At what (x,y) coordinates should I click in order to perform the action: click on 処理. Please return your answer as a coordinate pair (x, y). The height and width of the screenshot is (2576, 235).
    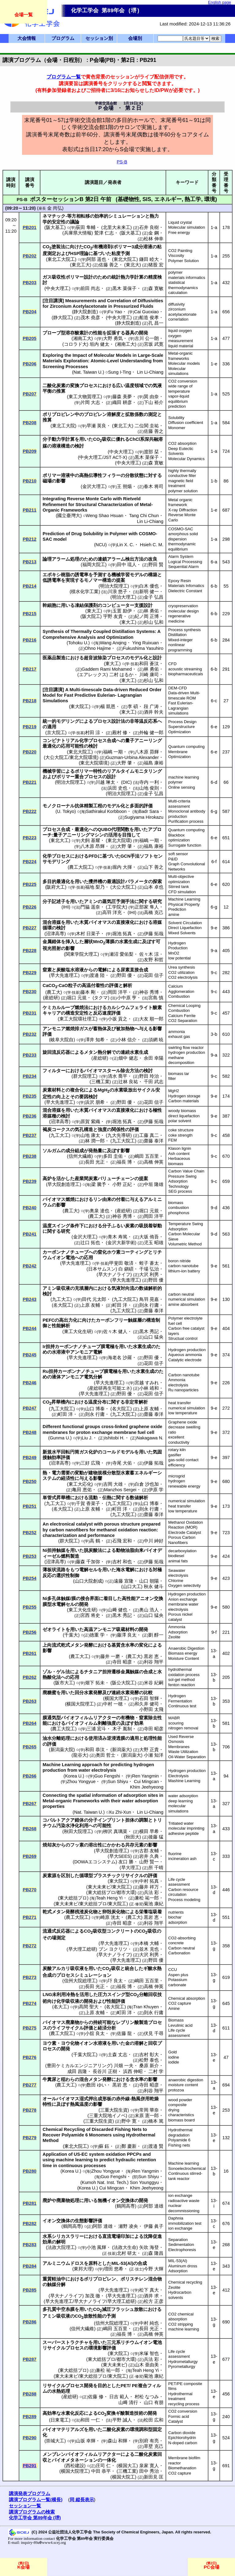
    Looking at the image, I should click on (74, 559).